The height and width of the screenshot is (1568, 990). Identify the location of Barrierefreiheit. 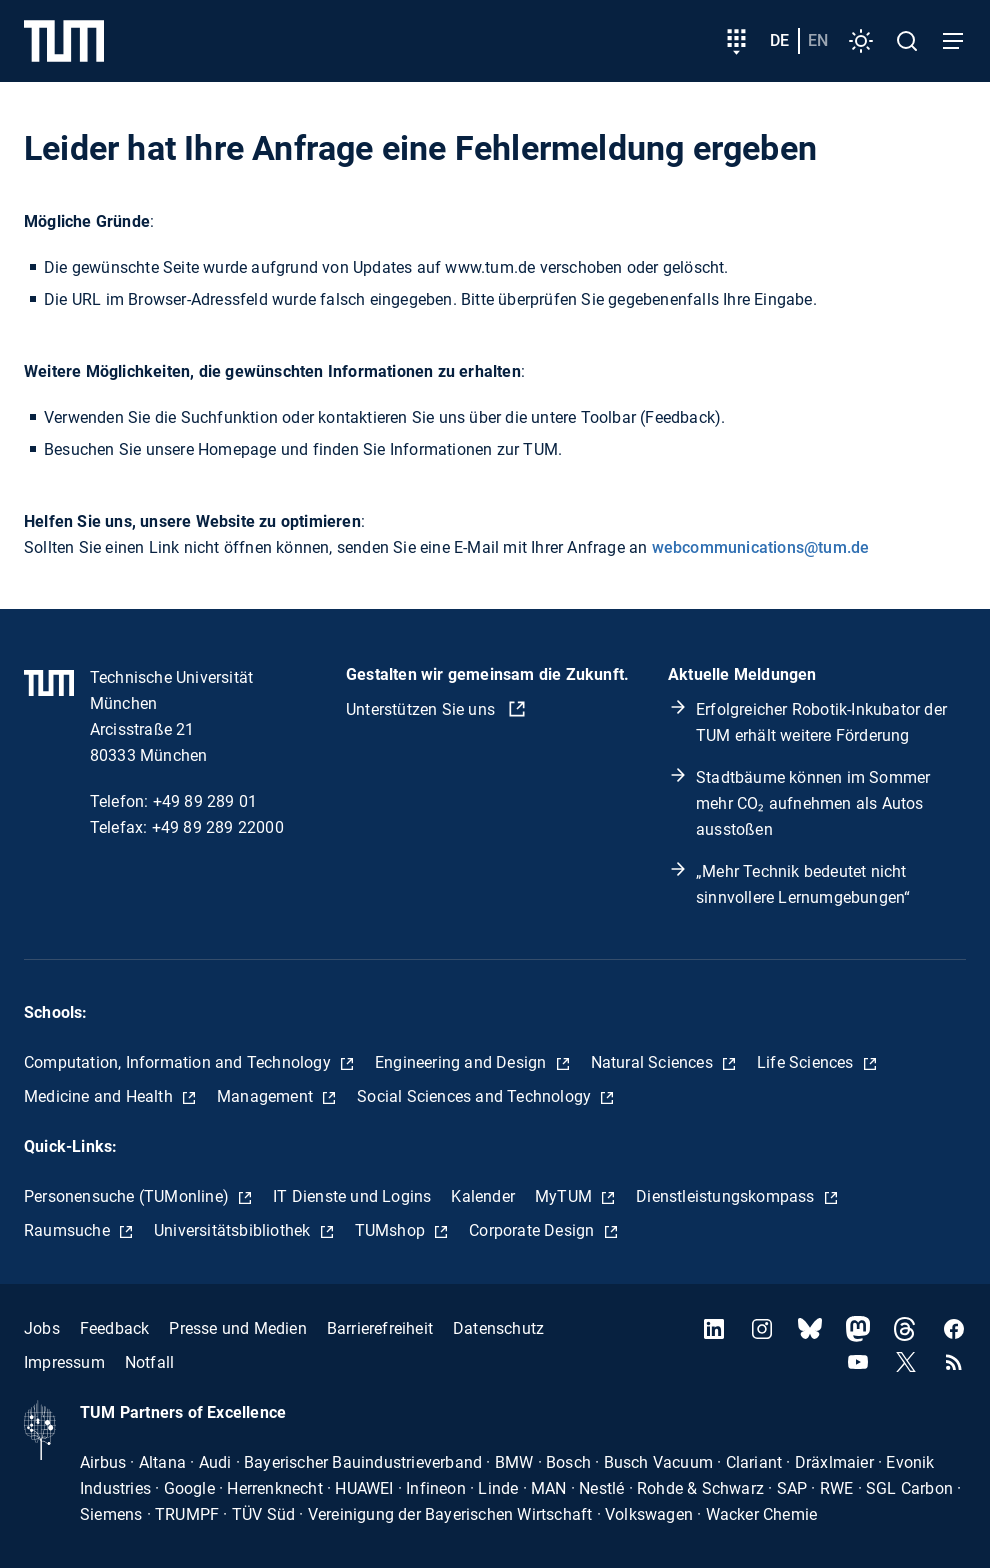
(380, 1328).